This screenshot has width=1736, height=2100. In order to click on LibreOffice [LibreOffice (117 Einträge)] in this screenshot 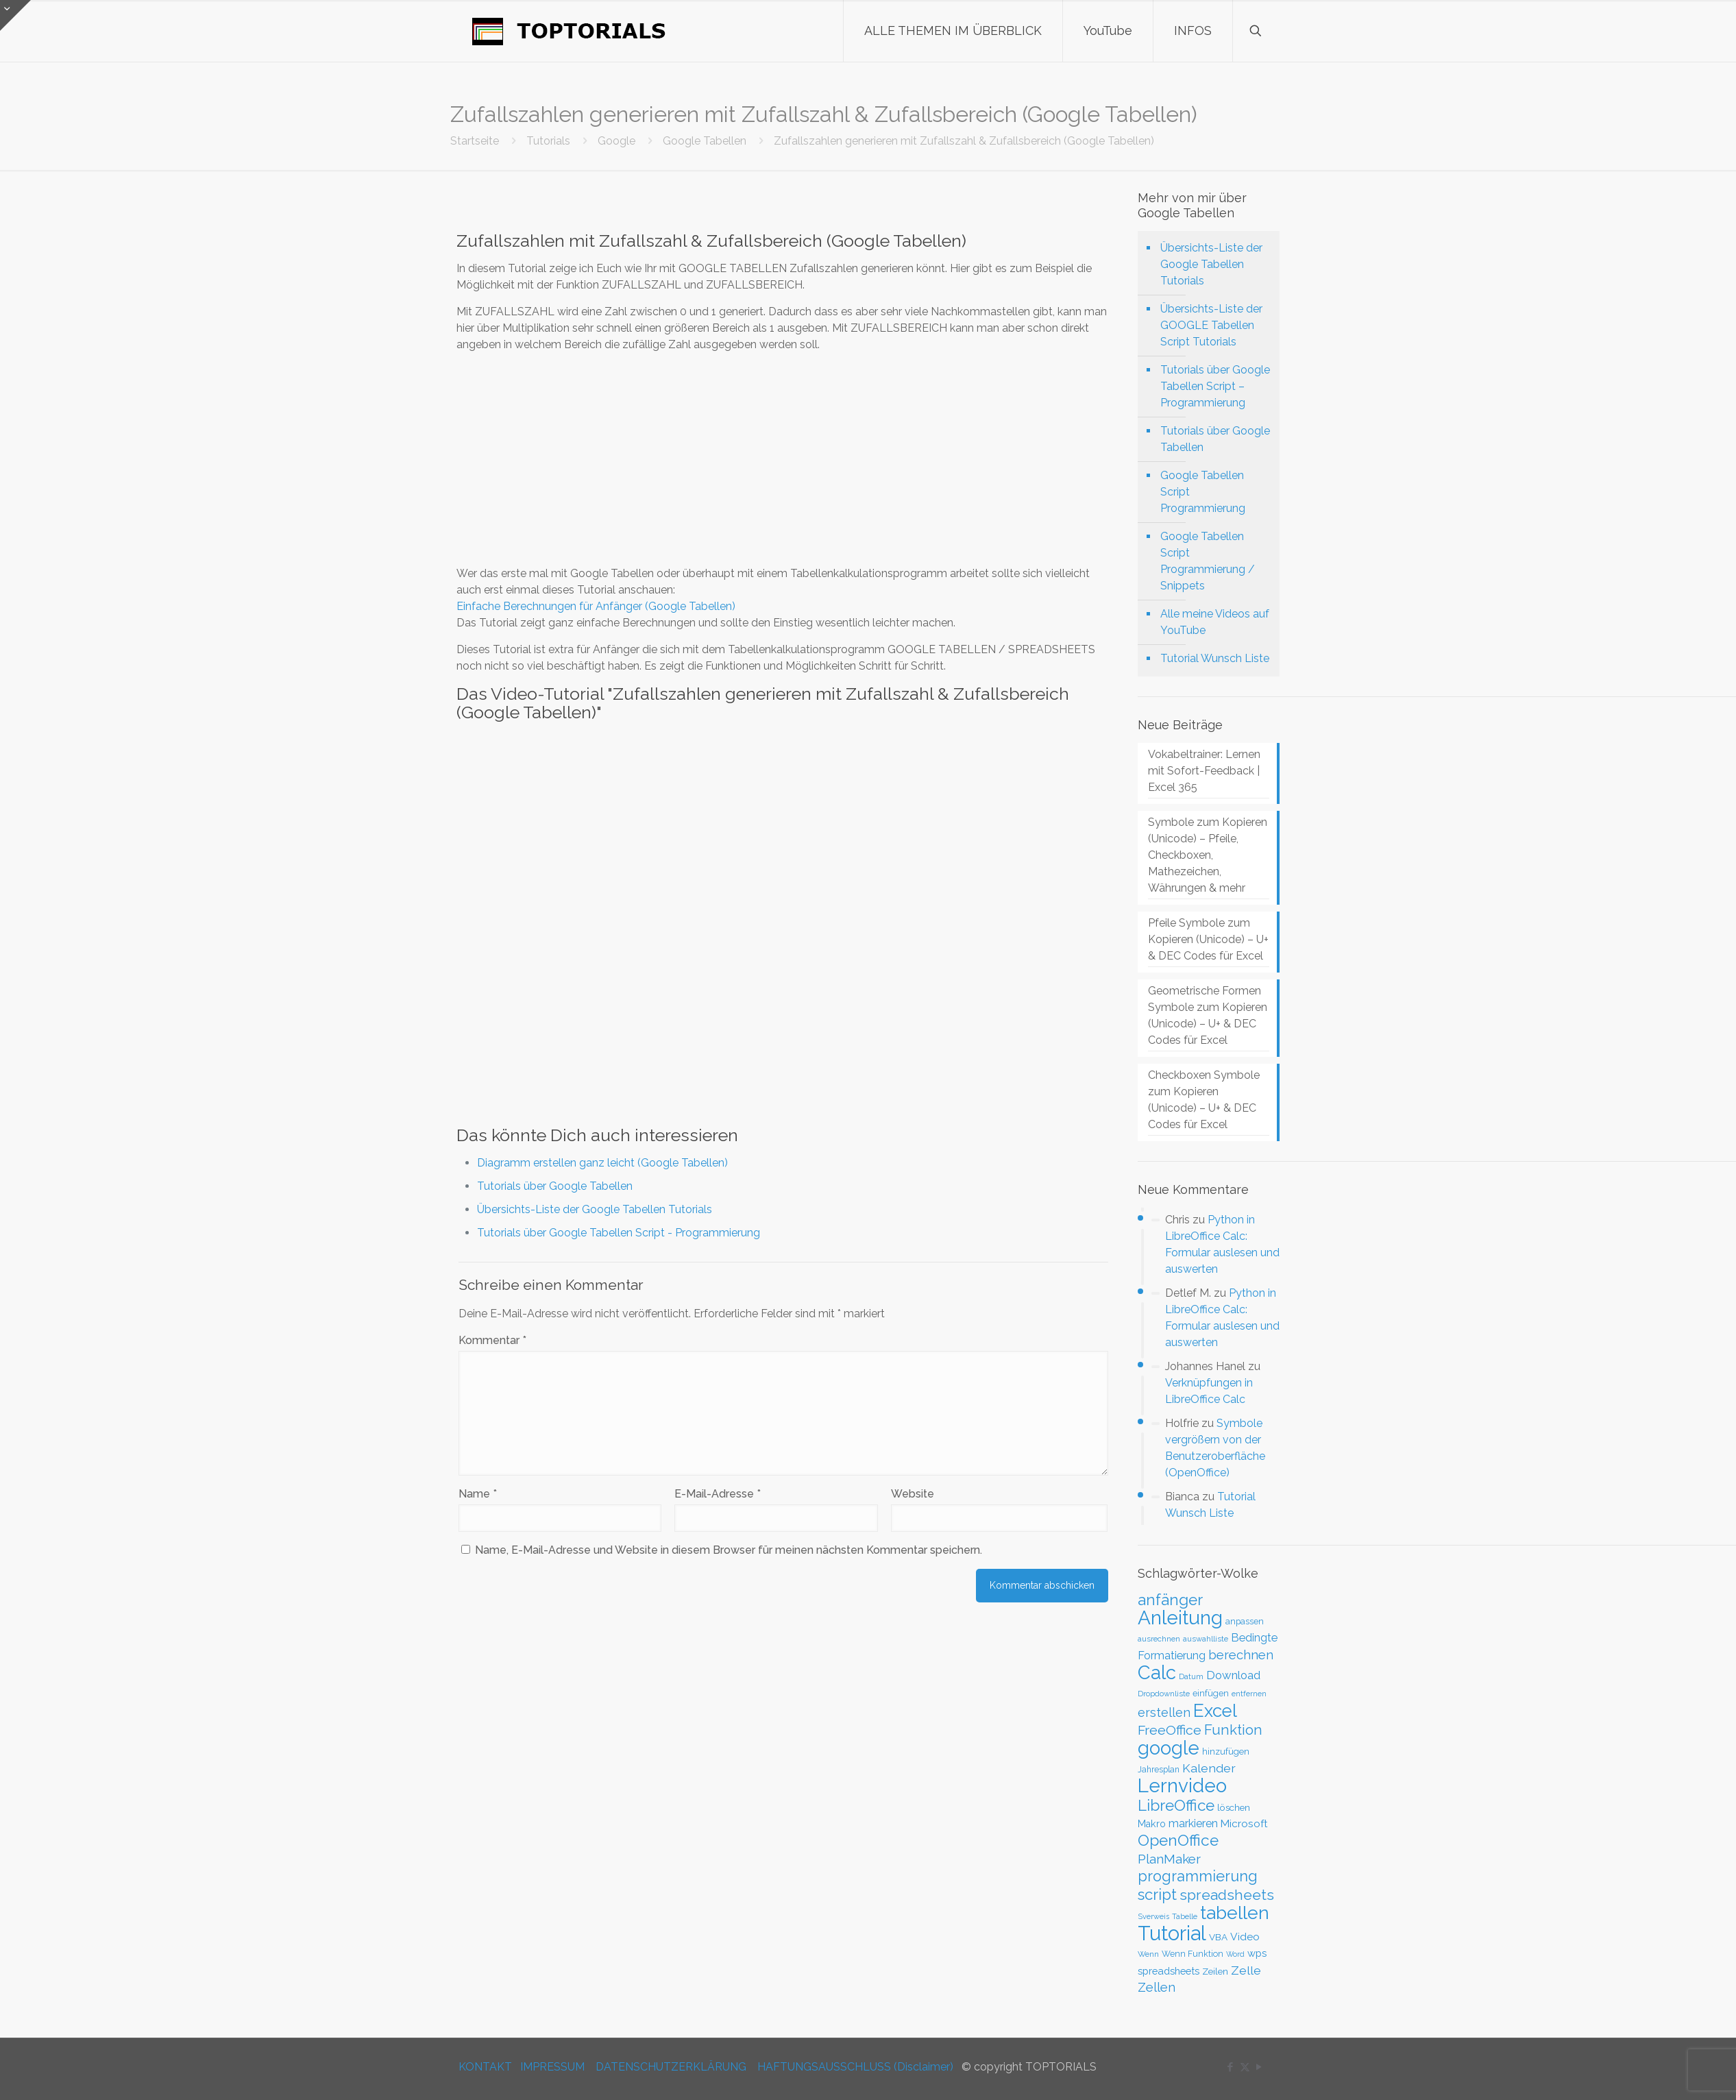, I will do `click(1176, 1805)`.